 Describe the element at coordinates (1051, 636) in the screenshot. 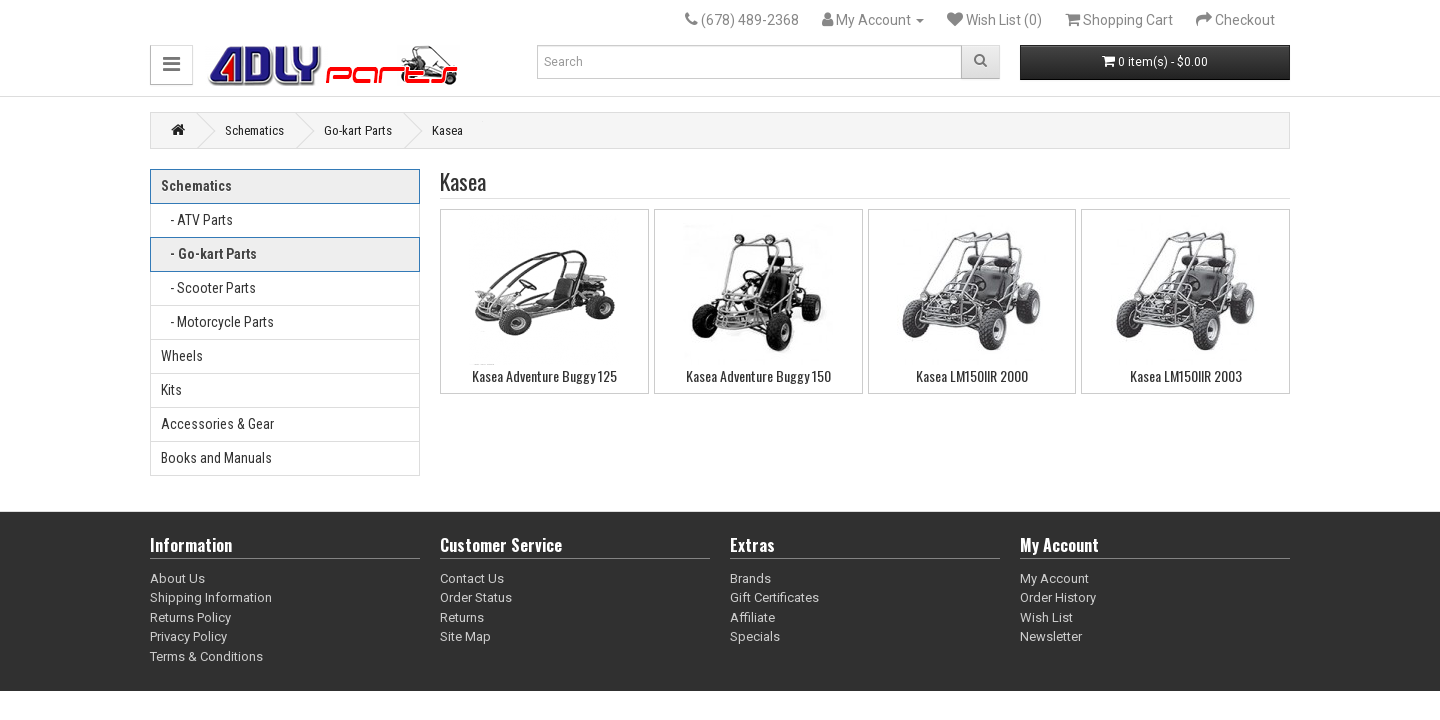

I see `Newsletter` at that location.